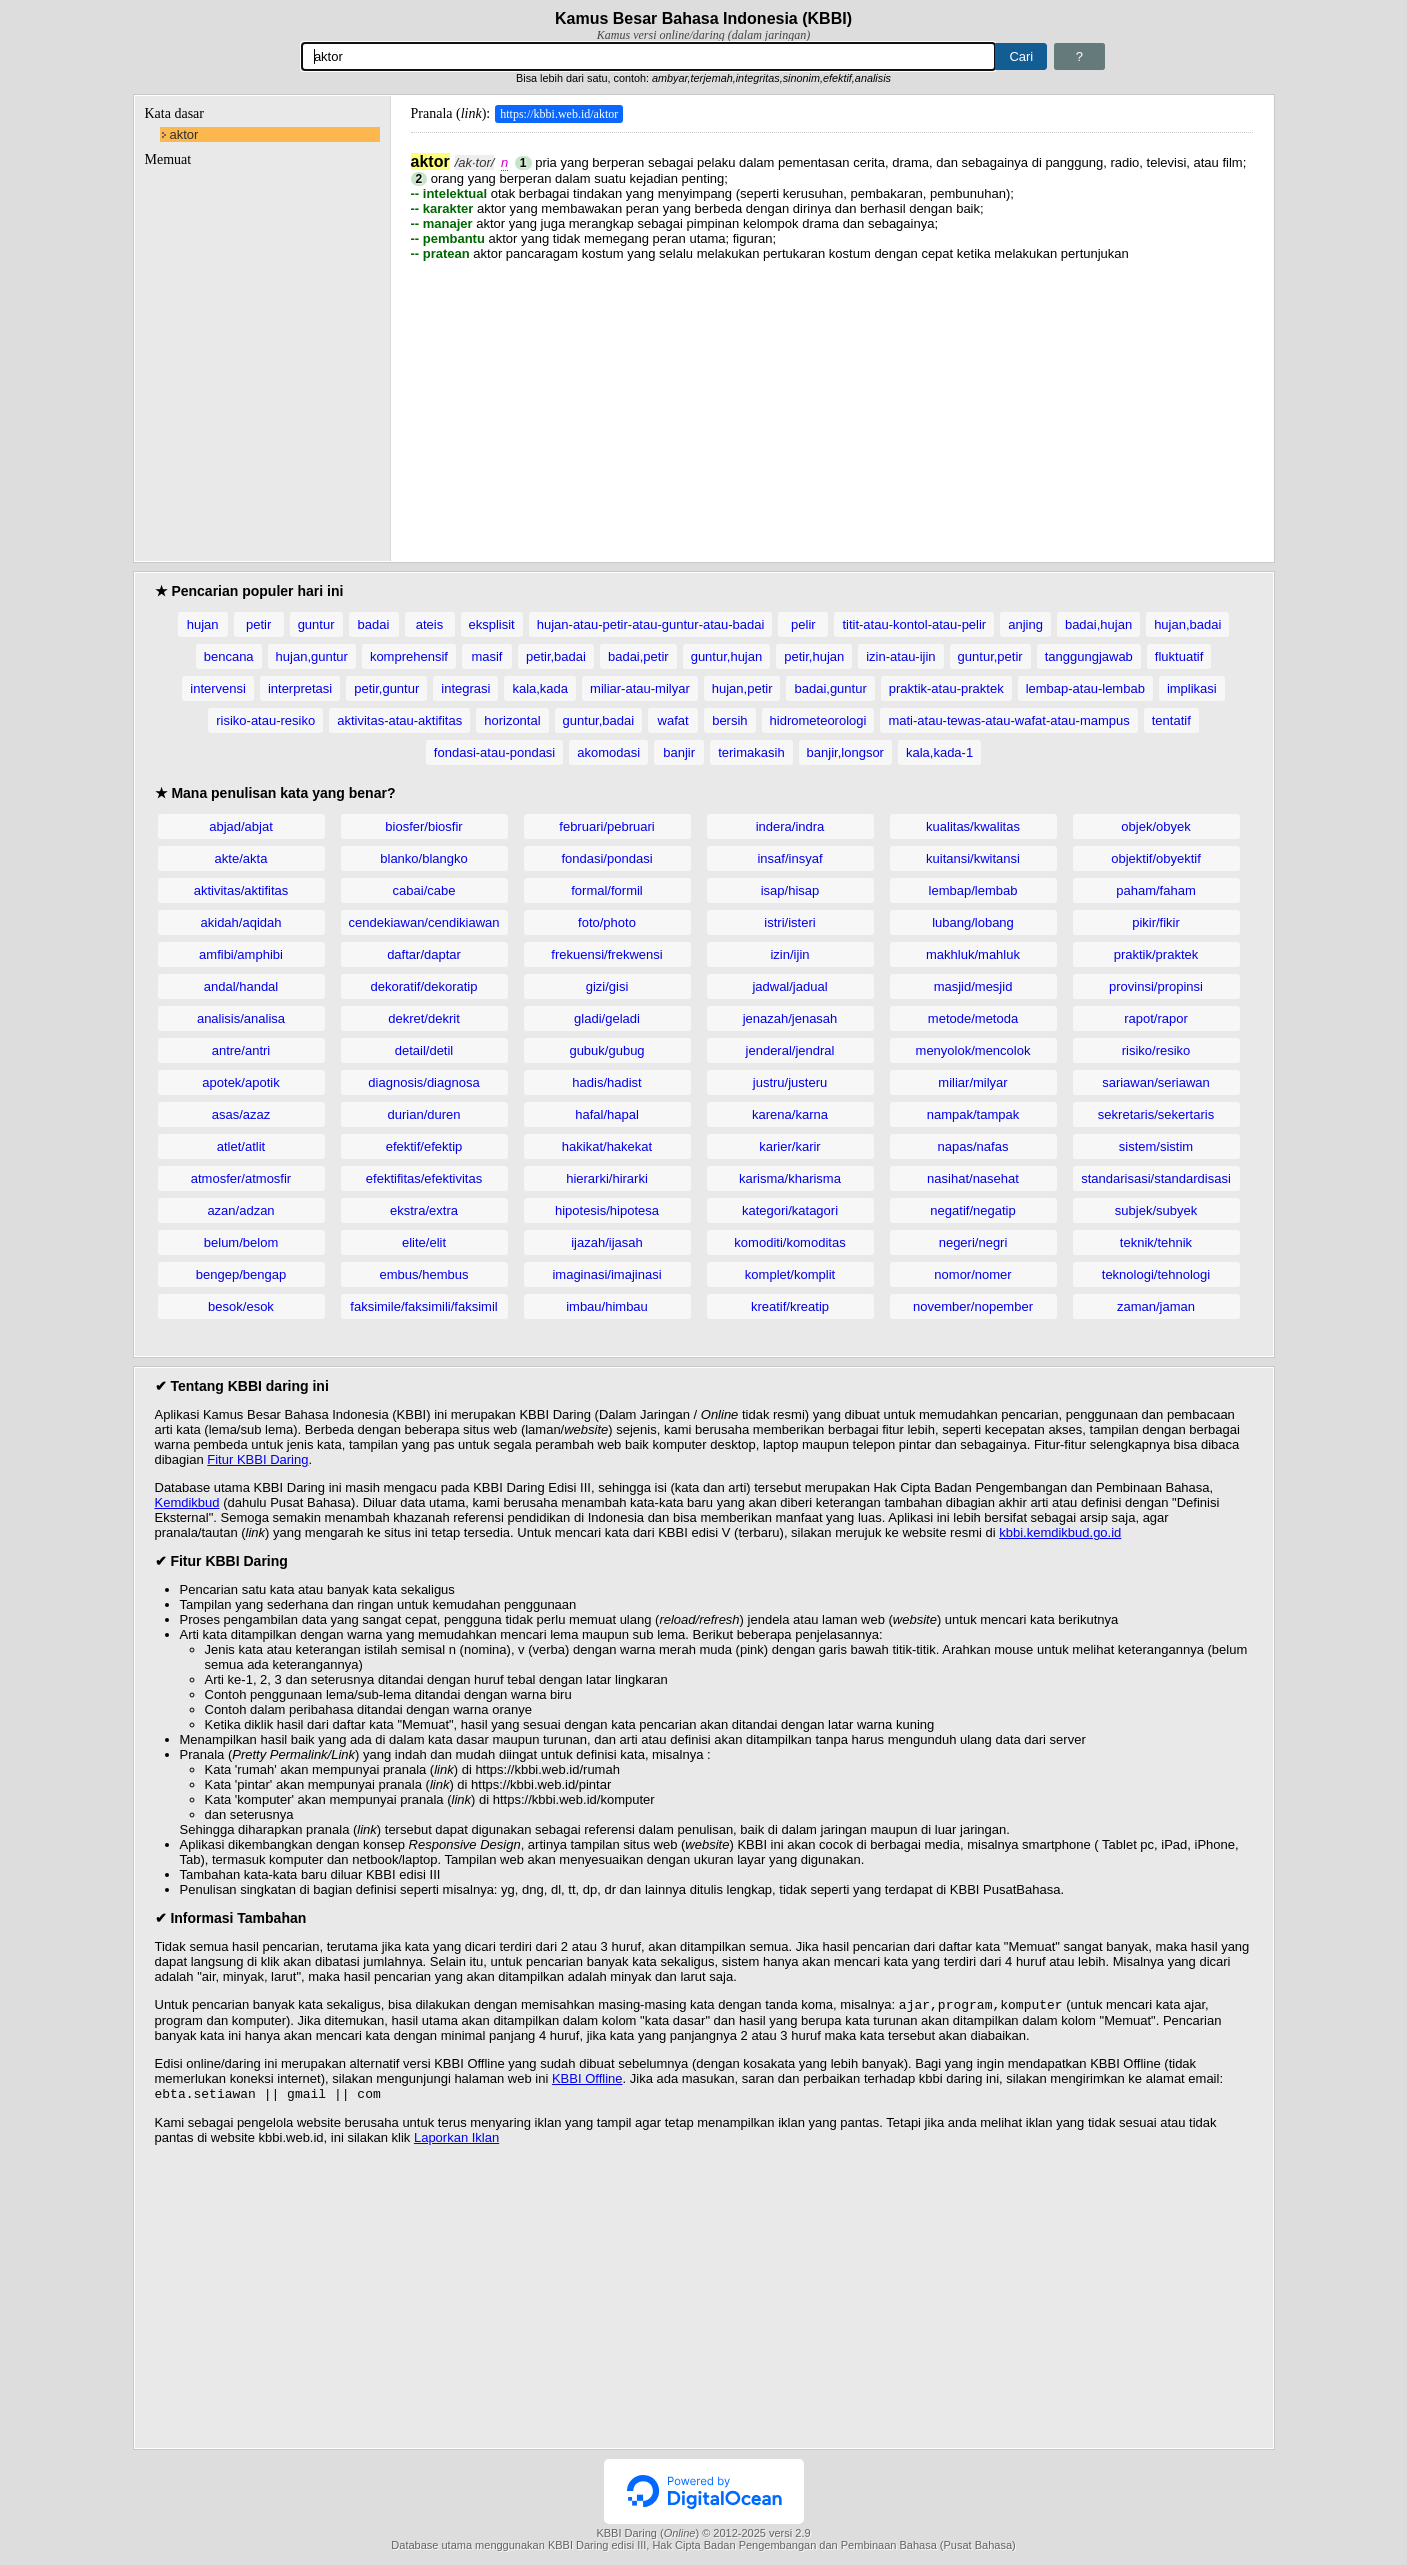 Image resolution: width=1407 pixels, height=2565 pixels. I want to click on cendekiawan/cendikiawan, so click(423, 922).